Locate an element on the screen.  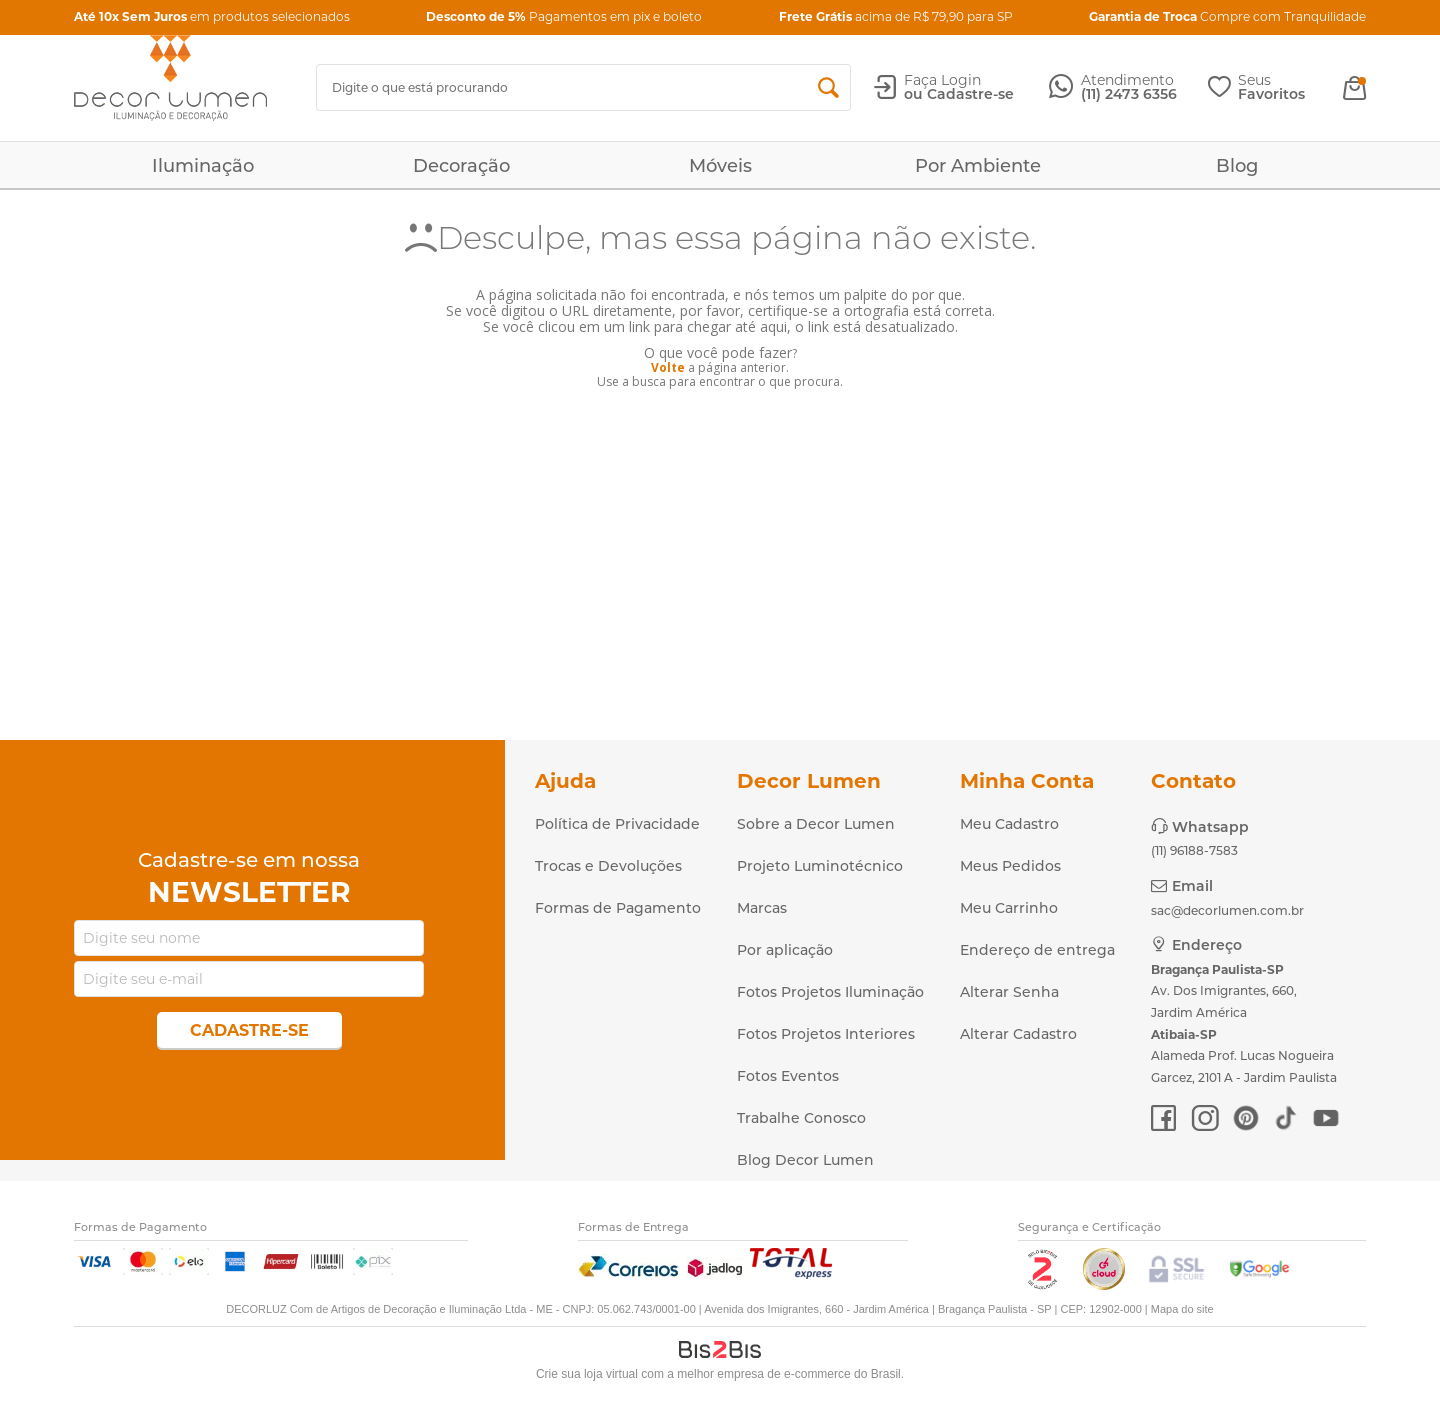
(11) 96188-7583 is located at coordinates (1194, 850).